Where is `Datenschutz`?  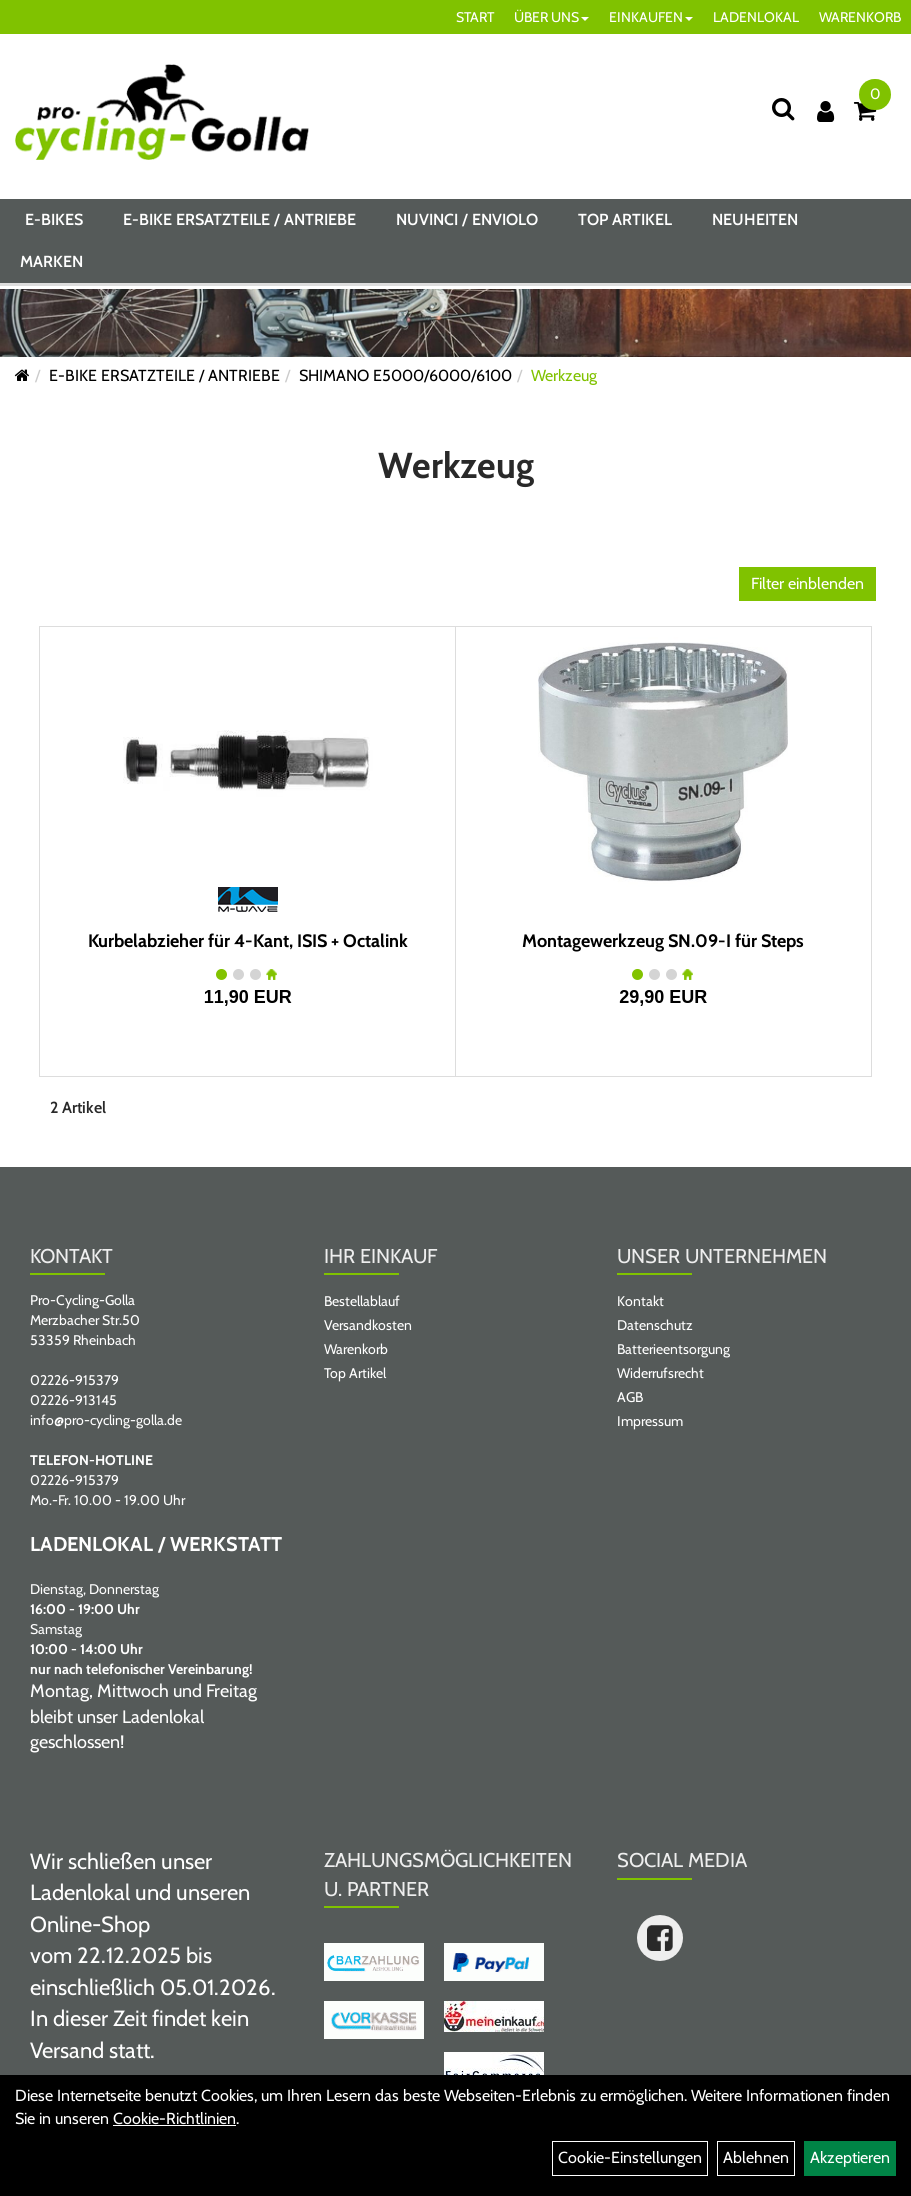
Datenschutz is located at coordinates (655, 1325).